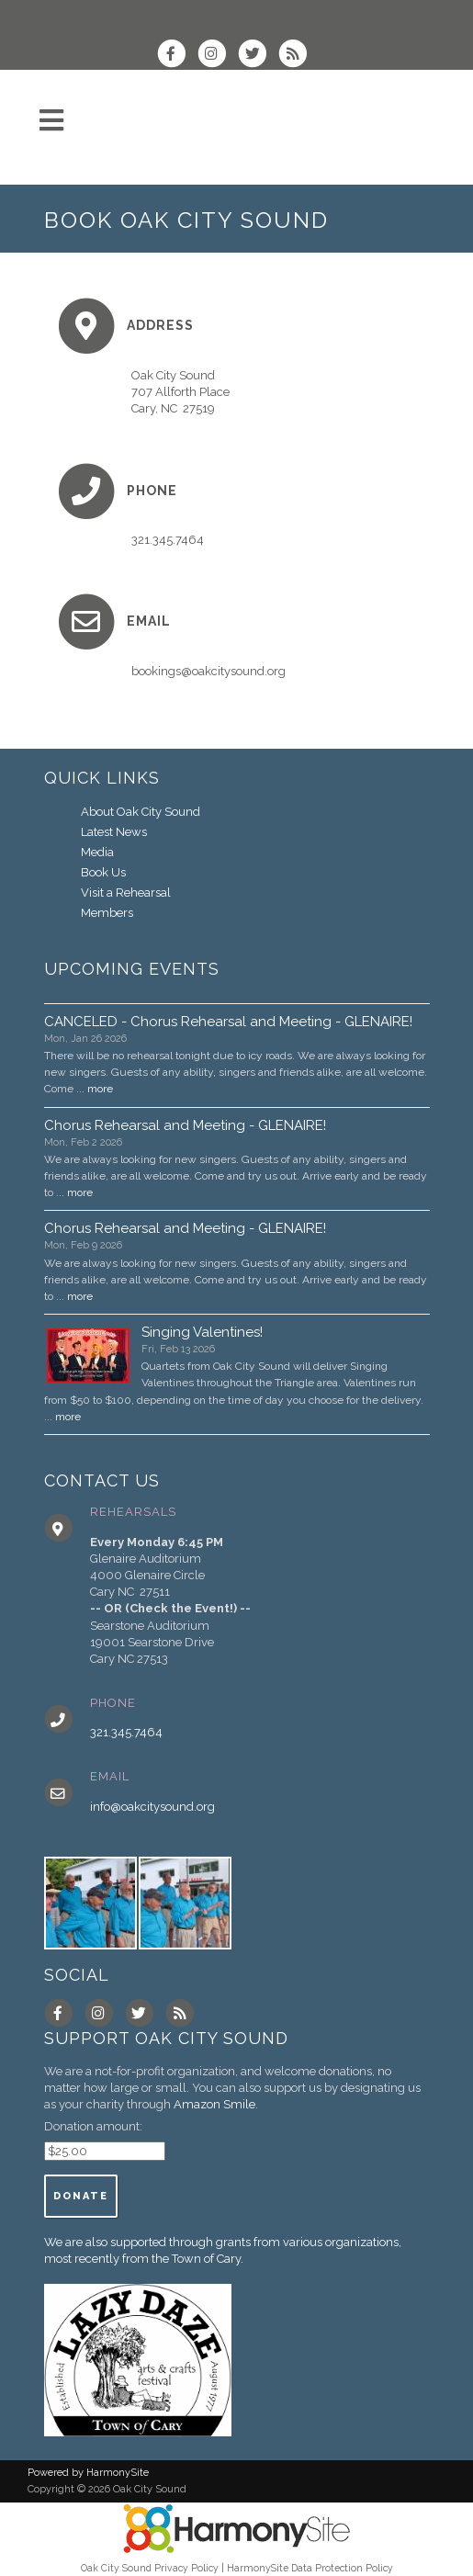 This screenshot has height=2576, width=473. Describe the element at coordinates (126, 1732) in the screenshot. I see `321.345.7464` at that location.